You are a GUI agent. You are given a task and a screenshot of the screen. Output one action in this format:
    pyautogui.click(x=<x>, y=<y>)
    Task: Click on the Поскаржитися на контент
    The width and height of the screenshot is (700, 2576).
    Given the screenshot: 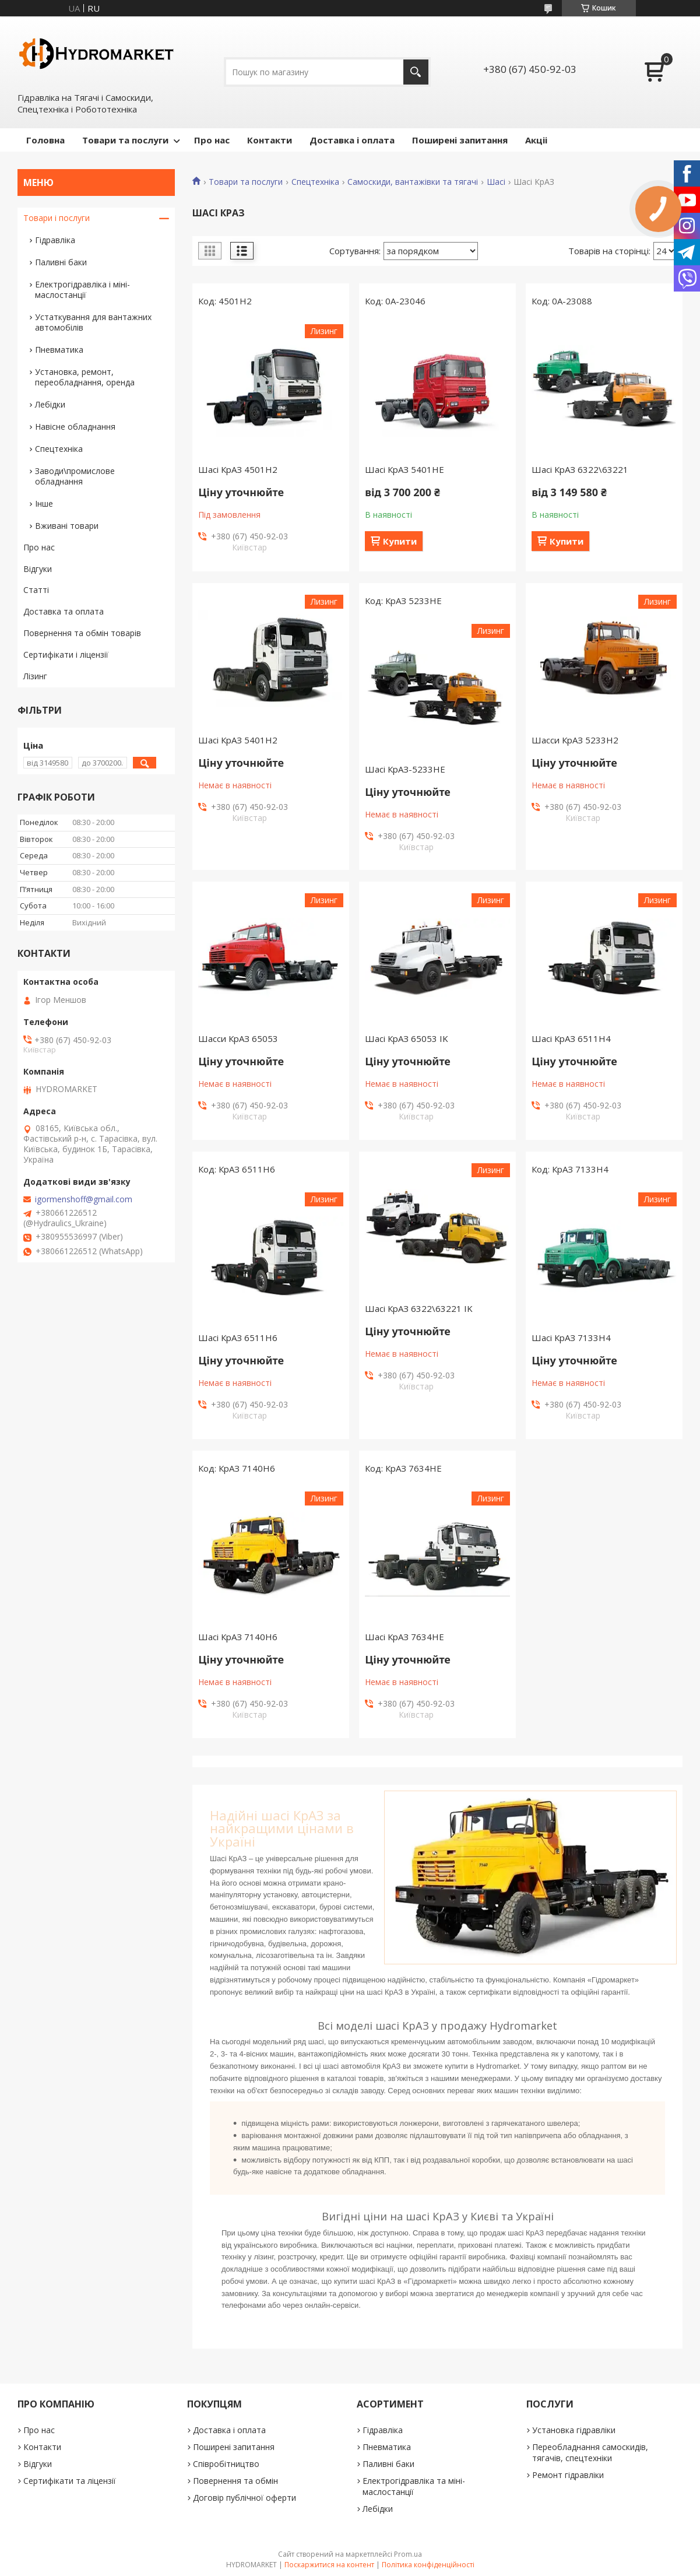 What is the action you would take?
    pyautogui.click(x=329, y=2565)
    